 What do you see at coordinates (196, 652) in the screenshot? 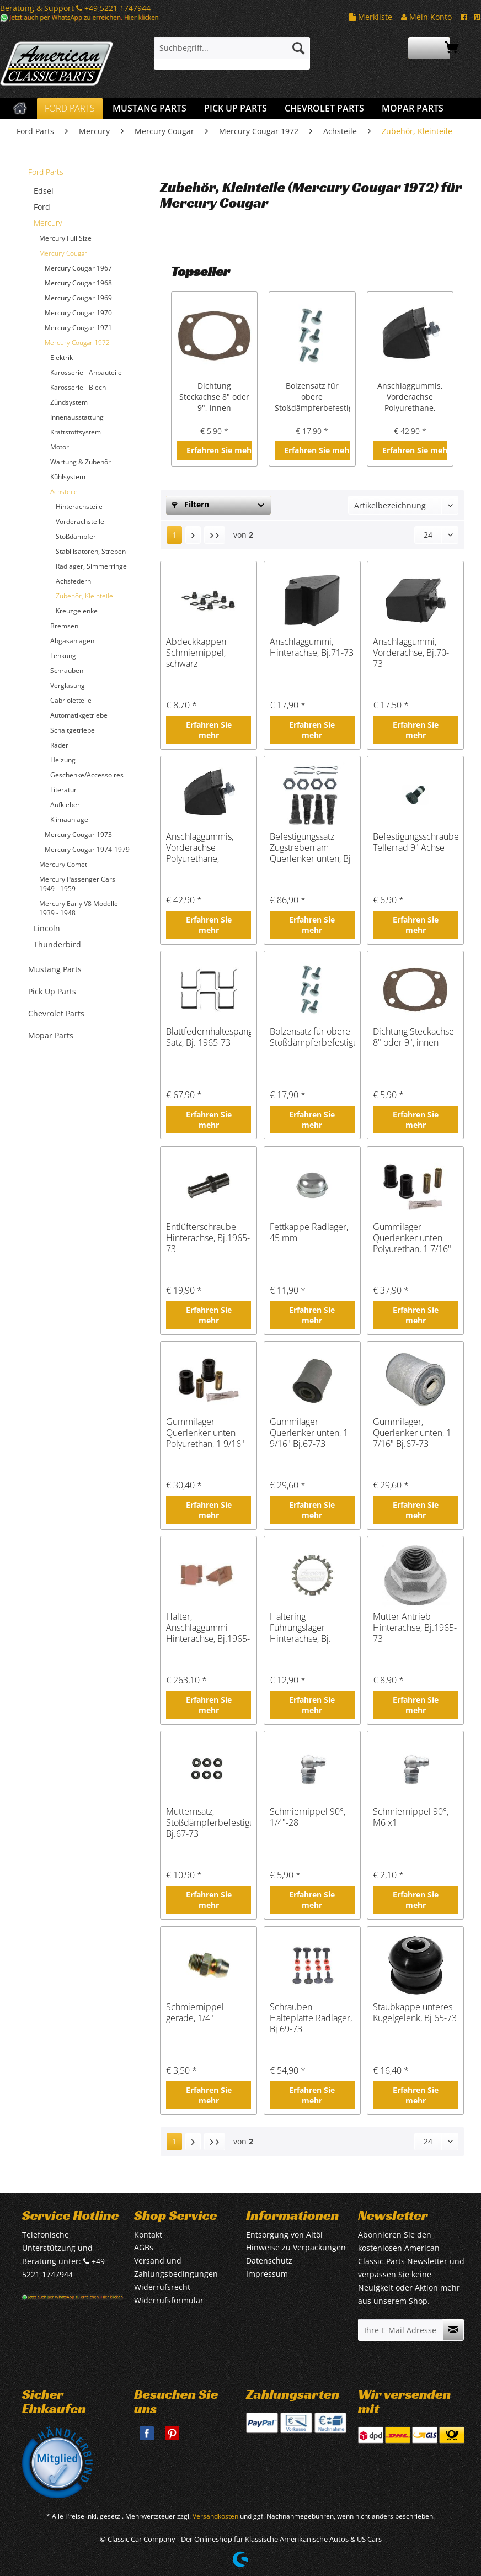
I see `Abdeckkappen Schmiernippel, schwarz` at bounding box center [196, 652].